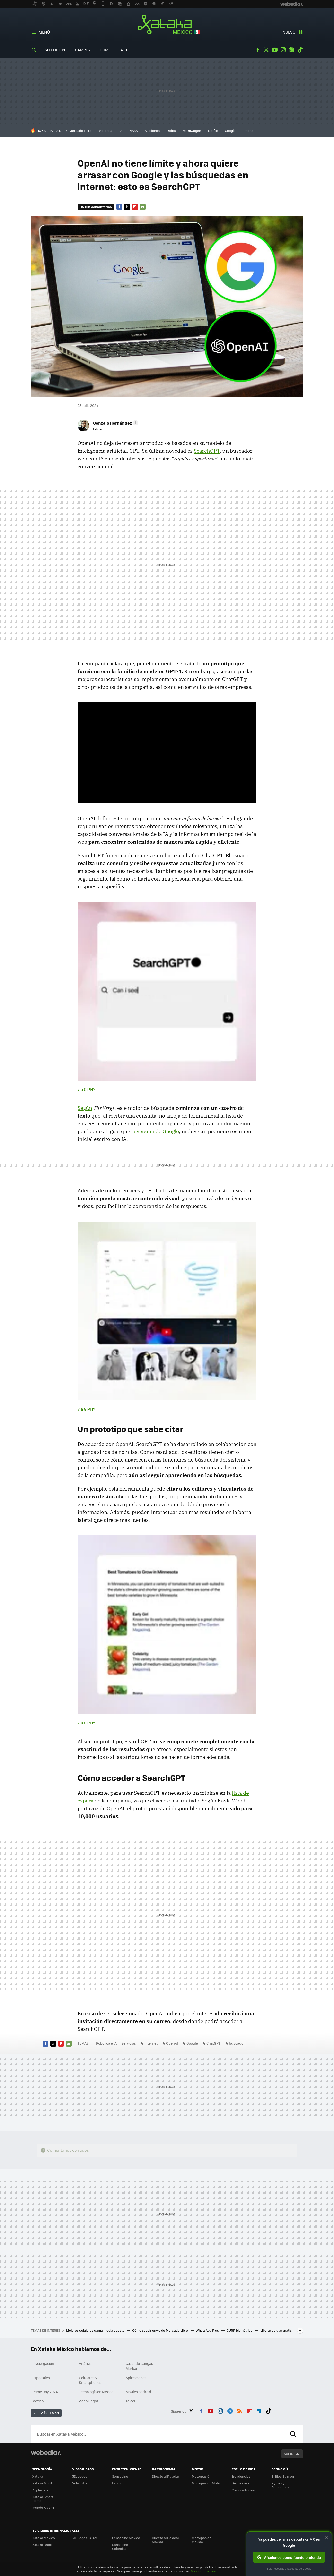 The width and height of the screenshot is (334, 2576). I want to click on Espinof, so click(117, 2483).